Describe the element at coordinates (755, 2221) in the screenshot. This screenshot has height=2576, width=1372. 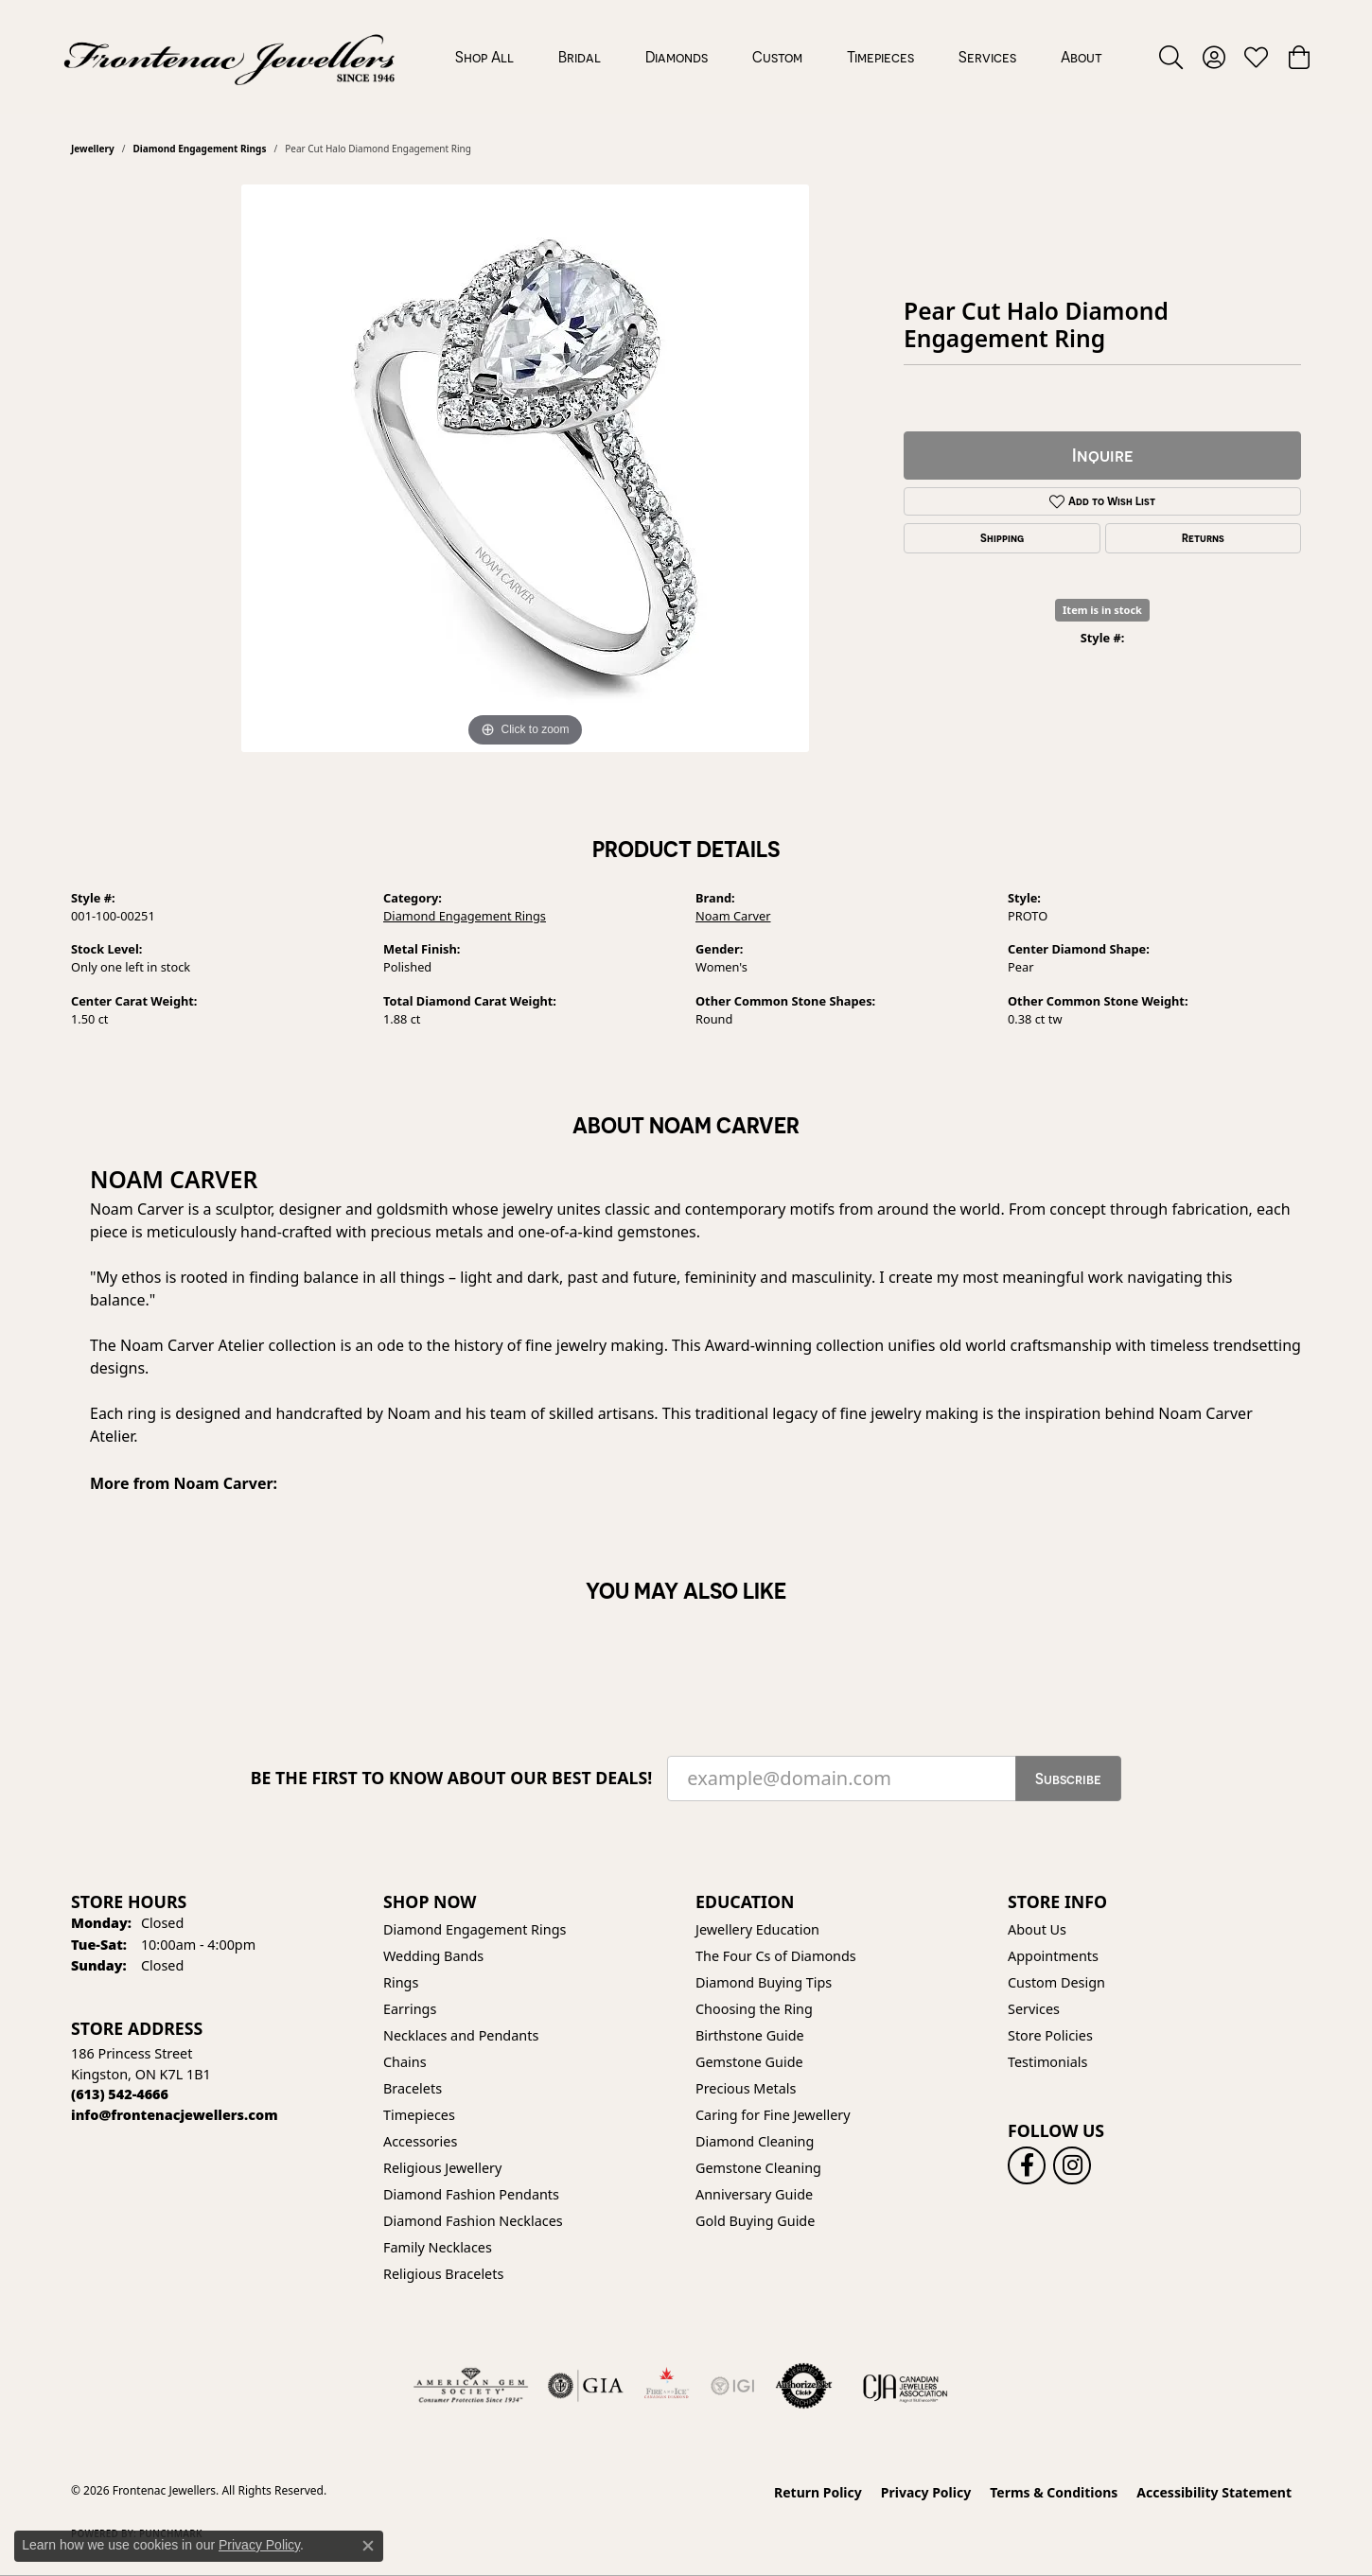
I see `Gold Buying Guide [menuitem]` at that location.